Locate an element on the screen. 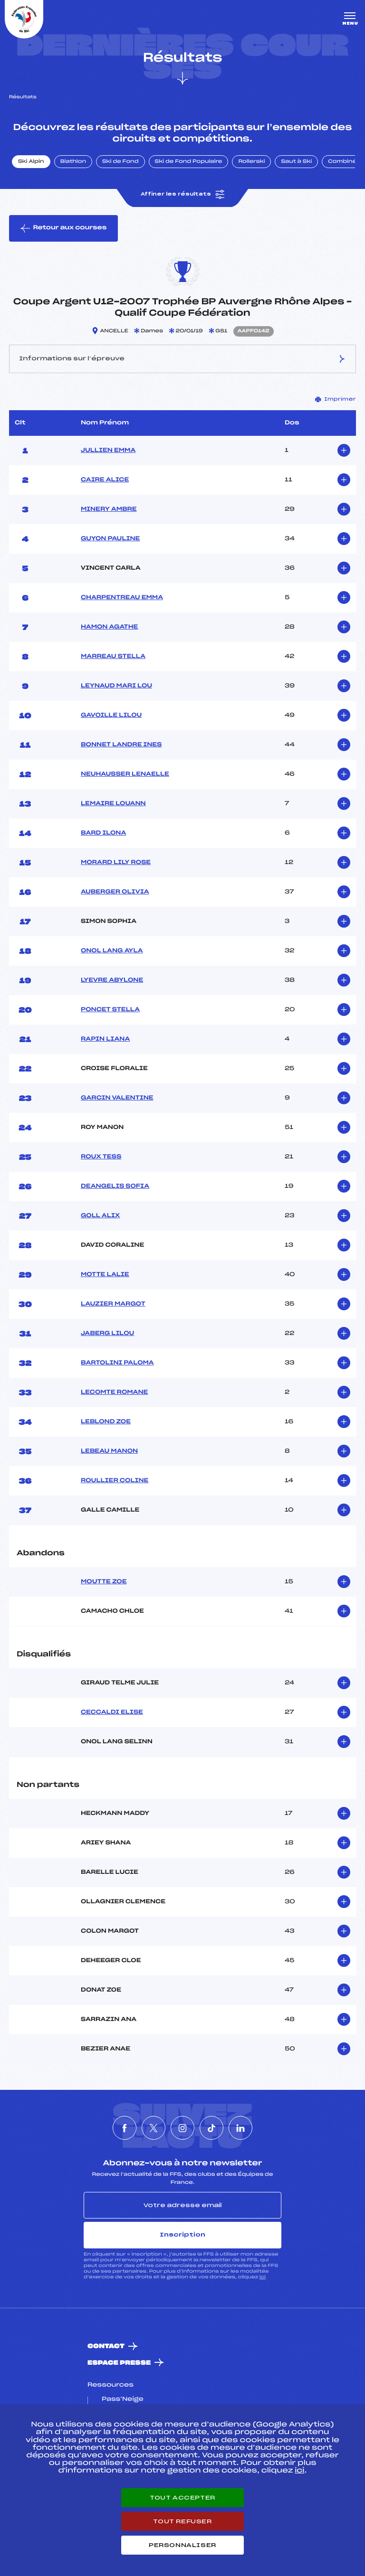  ONOL LANG AYLA is located at coordinates (112, 951).